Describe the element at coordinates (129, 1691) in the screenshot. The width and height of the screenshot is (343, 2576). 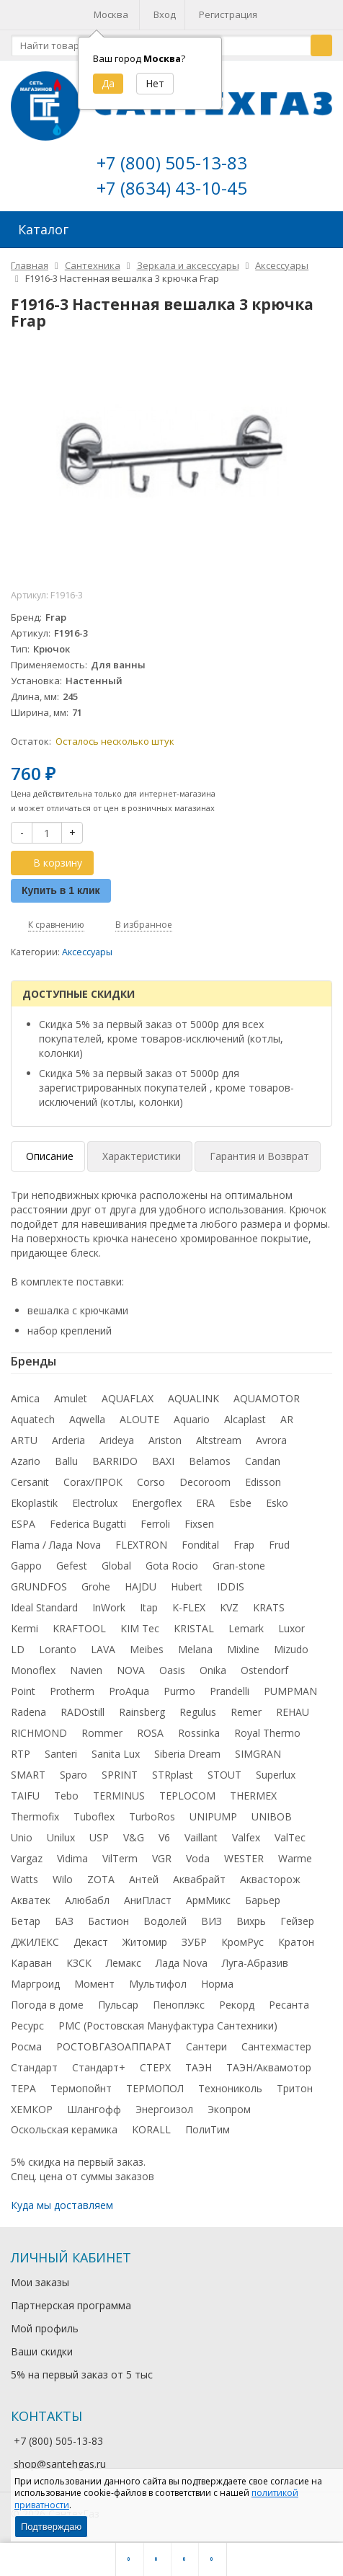
I see `ProAqua` at that location.